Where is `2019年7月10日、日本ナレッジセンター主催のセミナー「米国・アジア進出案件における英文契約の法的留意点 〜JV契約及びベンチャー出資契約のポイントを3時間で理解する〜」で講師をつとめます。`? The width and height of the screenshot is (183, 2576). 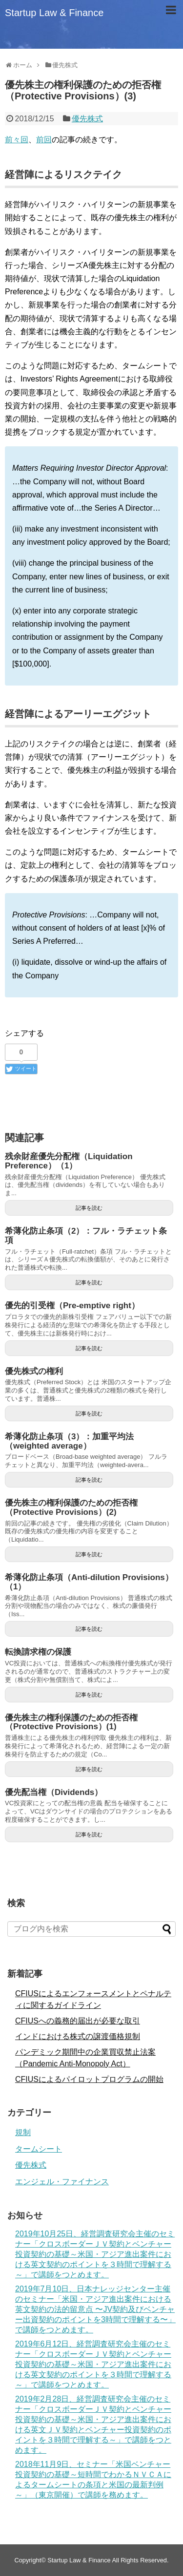
2019年7月10日、日本ナレッジセンター主催のセミナー「米国・アジア進出案件における英文契約の法的留意点 〜JV契約及びベンチャー出資契約のポイントを3時間で理解する〜」で講師をつとめます。 is located at coordinates (95, 2309).